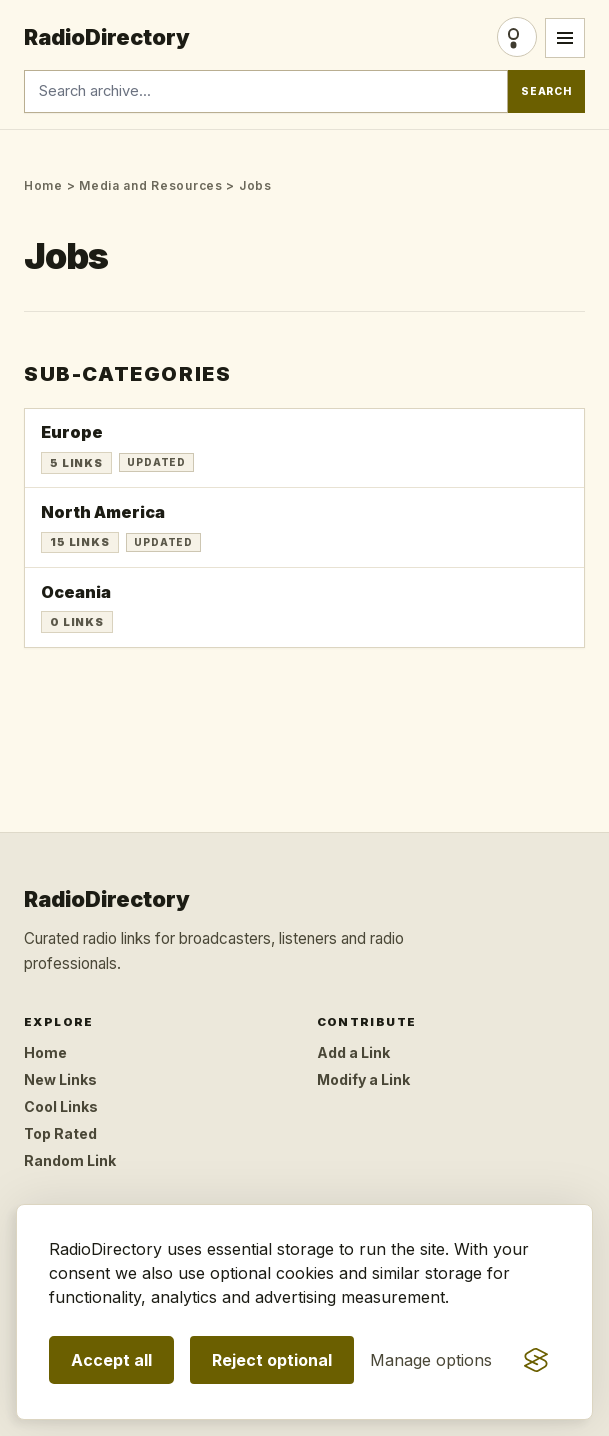 This screenshot has height=1436, width=609. I want to click on Login [Login/Register], so click(517, 37).